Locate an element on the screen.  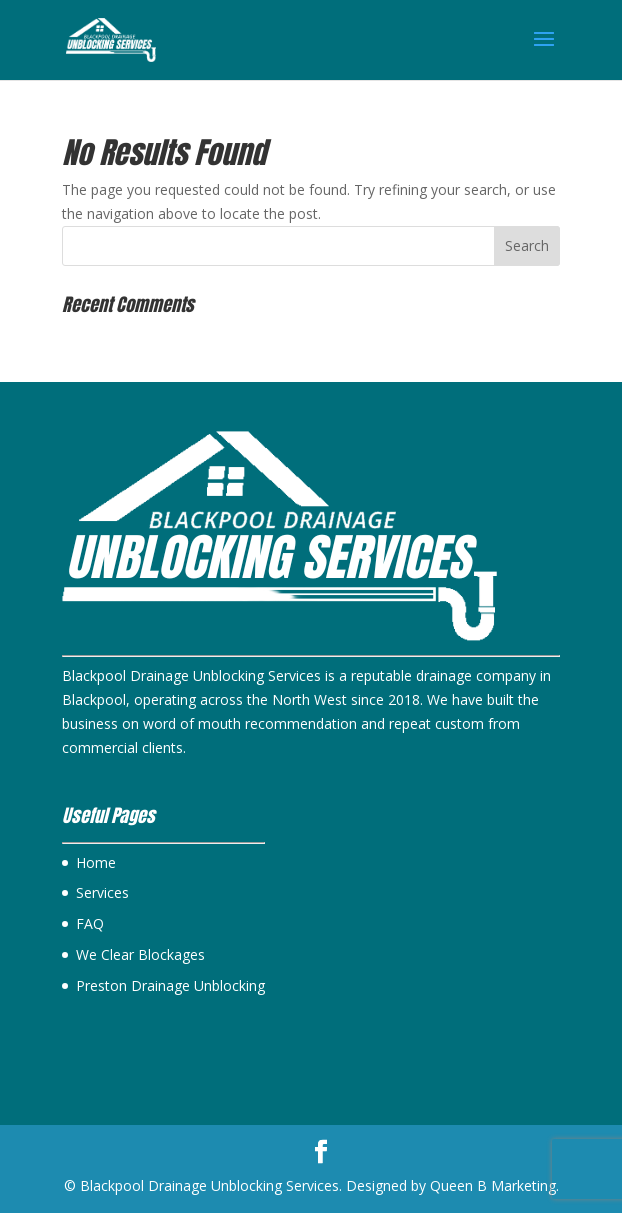
We Clear Blockages is located at coordinates (140, 954).